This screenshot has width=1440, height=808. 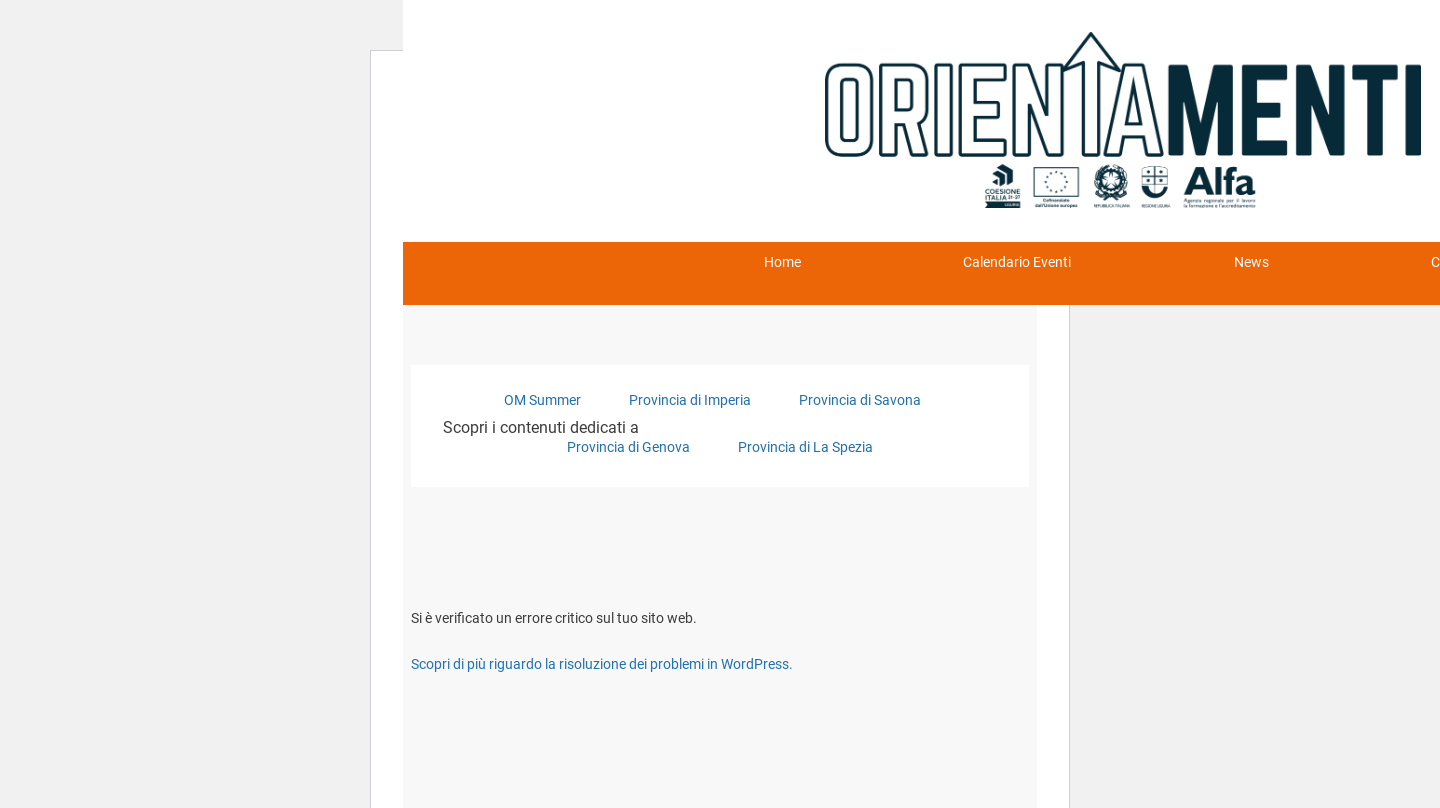 I want to click on OM Summer, so click(x=542, y=400).